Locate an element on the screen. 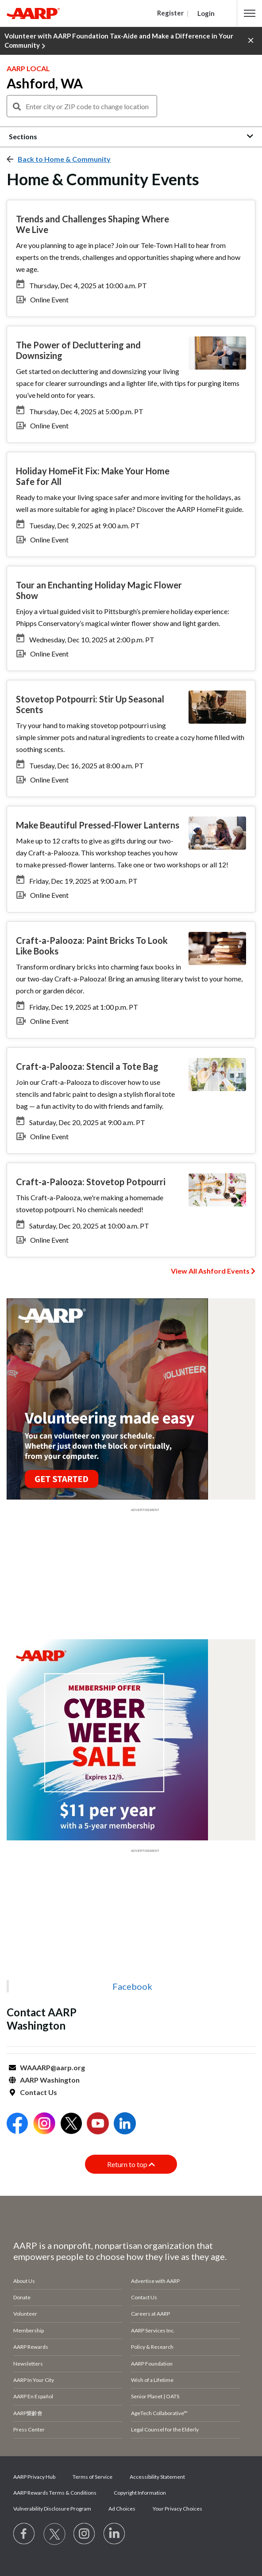 This screenshot has height=2576, width=262. [Visit our Twitter profile] is located at coordinates (54, 2534).